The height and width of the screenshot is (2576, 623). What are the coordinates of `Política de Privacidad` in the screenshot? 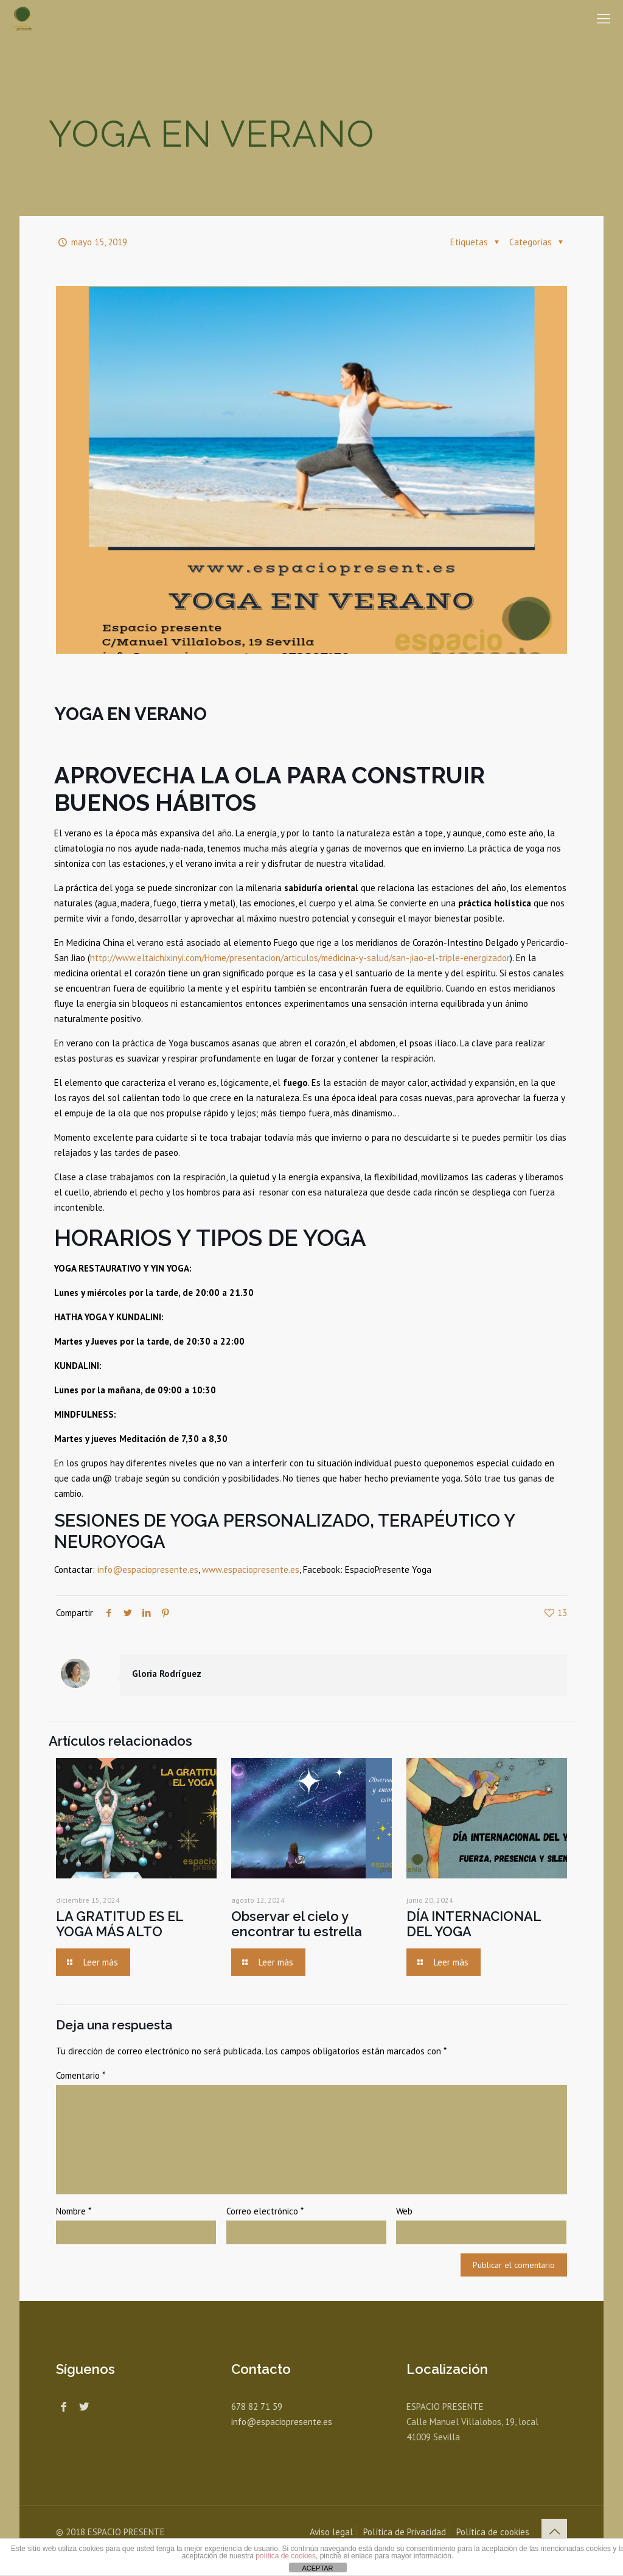 It's located at (404, 2532).